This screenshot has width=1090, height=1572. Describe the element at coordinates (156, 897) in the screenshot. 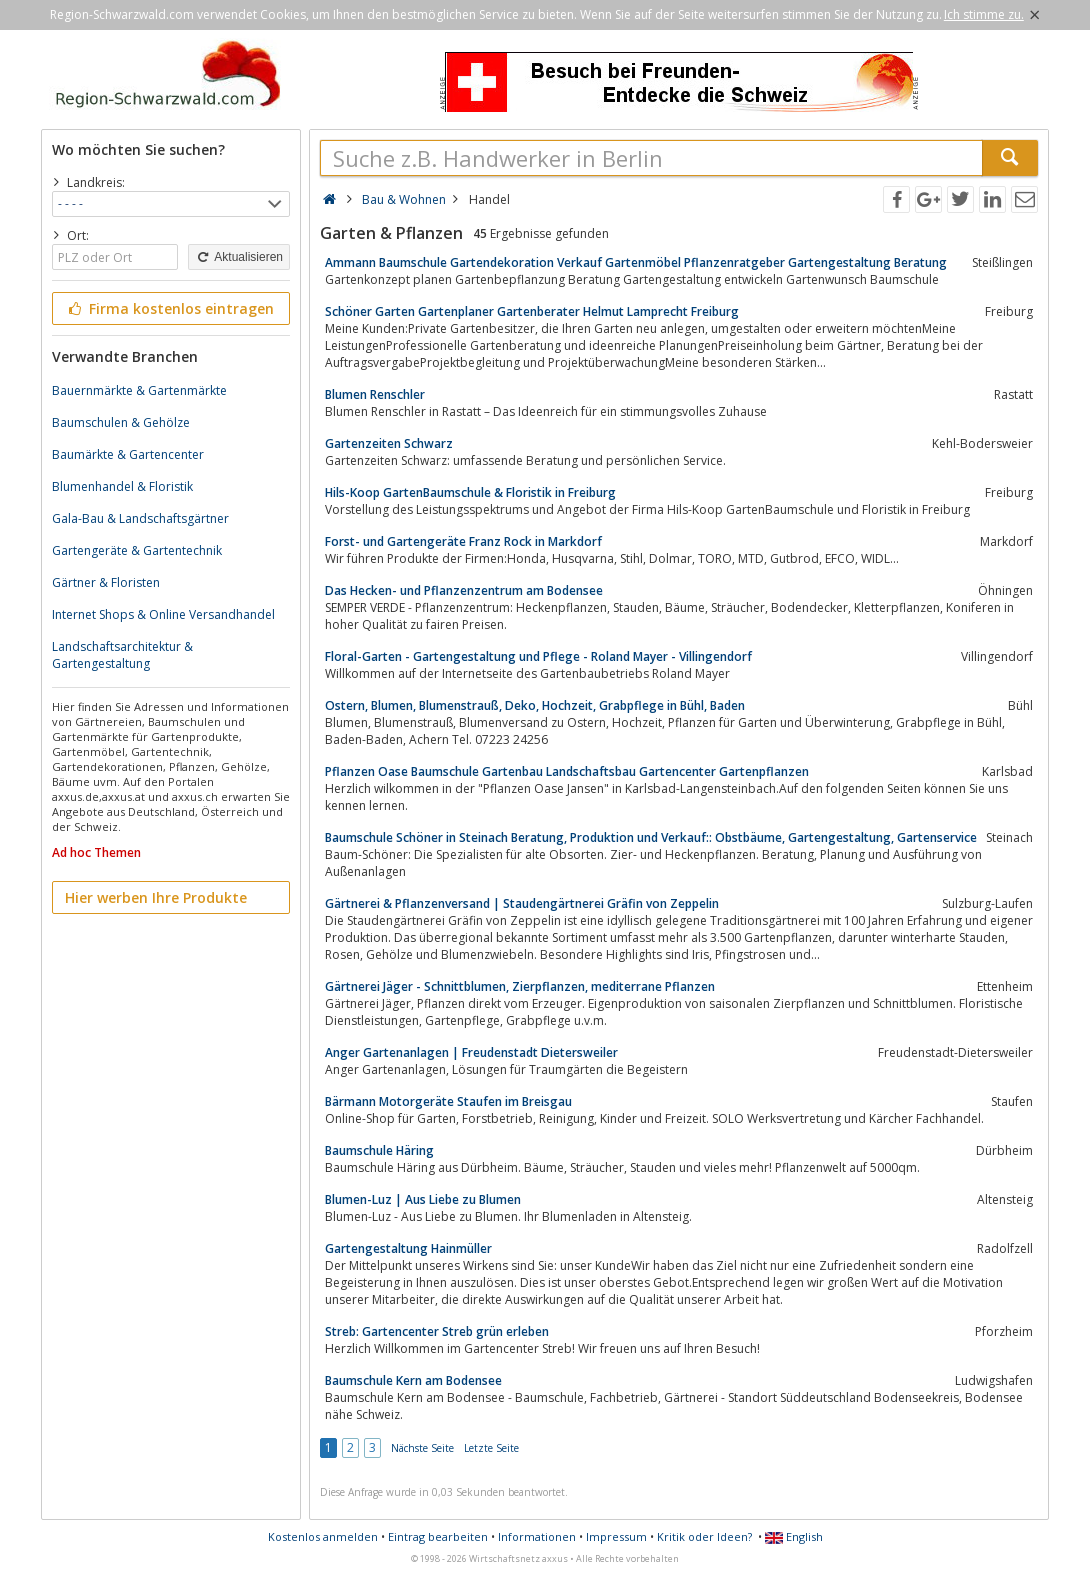

I see `Hier werben Ihre Produkte` at that location.